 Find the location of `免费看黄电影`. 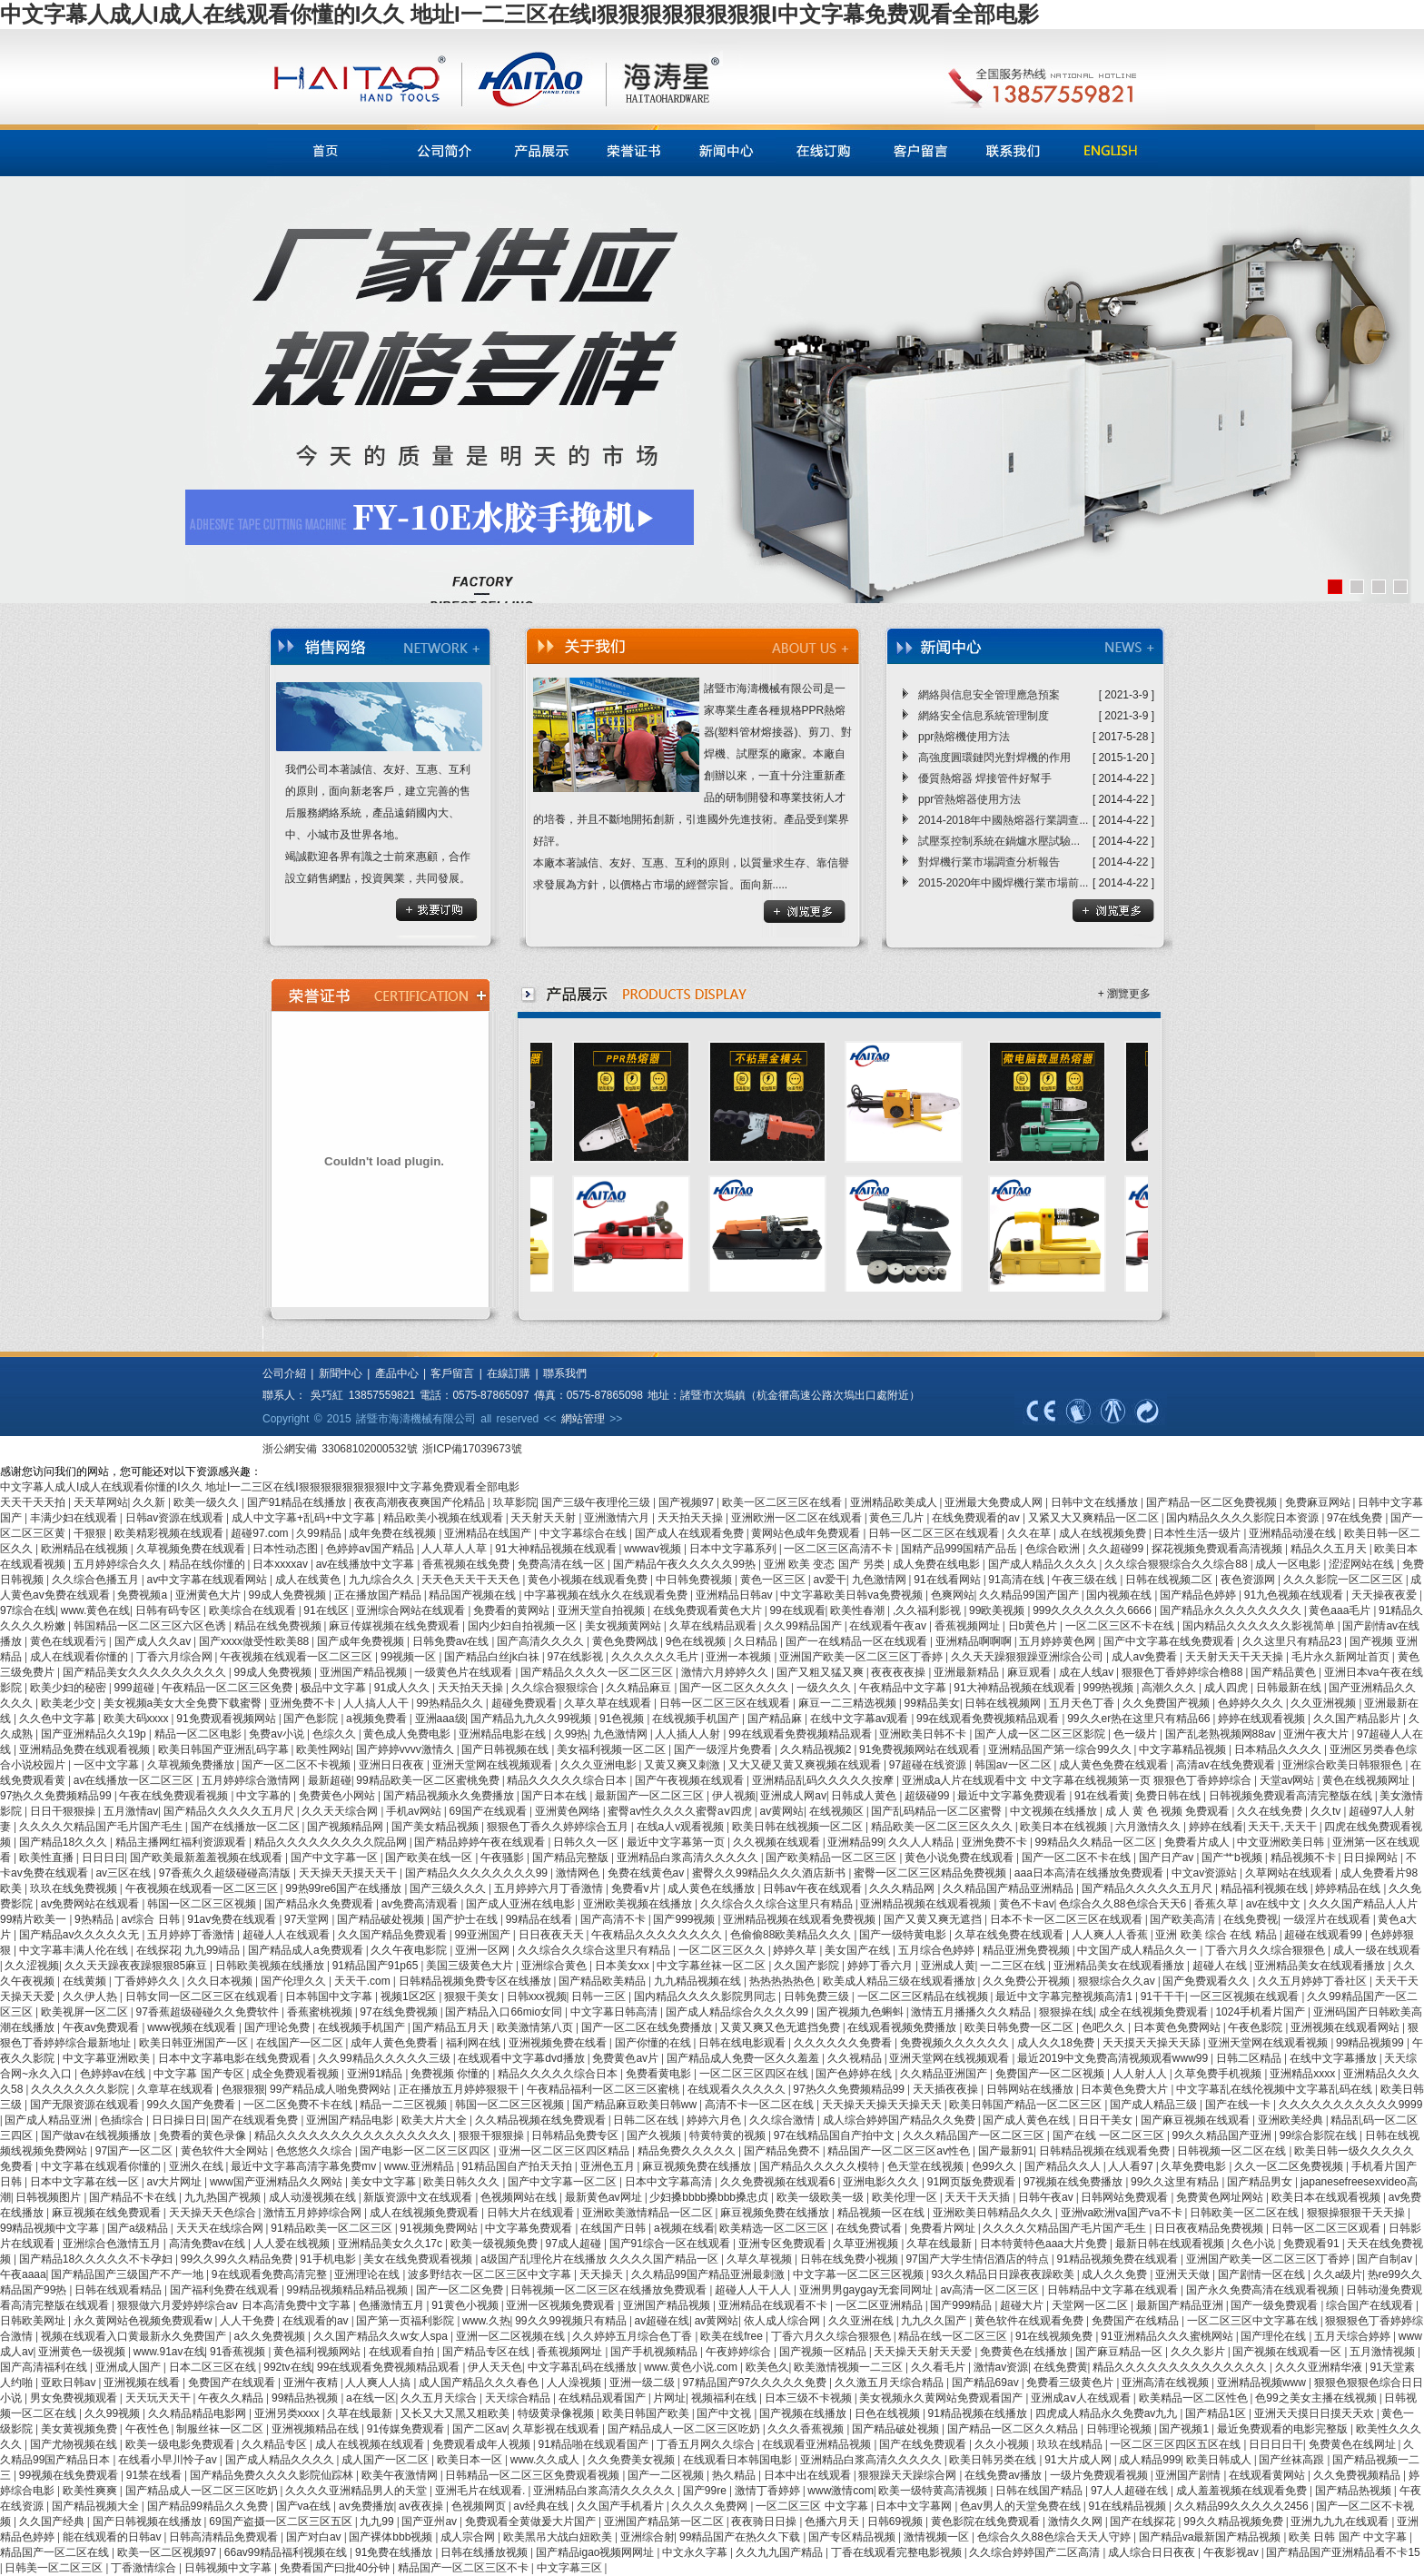

免费看黄电影 is located at coordinates (660, 2073).